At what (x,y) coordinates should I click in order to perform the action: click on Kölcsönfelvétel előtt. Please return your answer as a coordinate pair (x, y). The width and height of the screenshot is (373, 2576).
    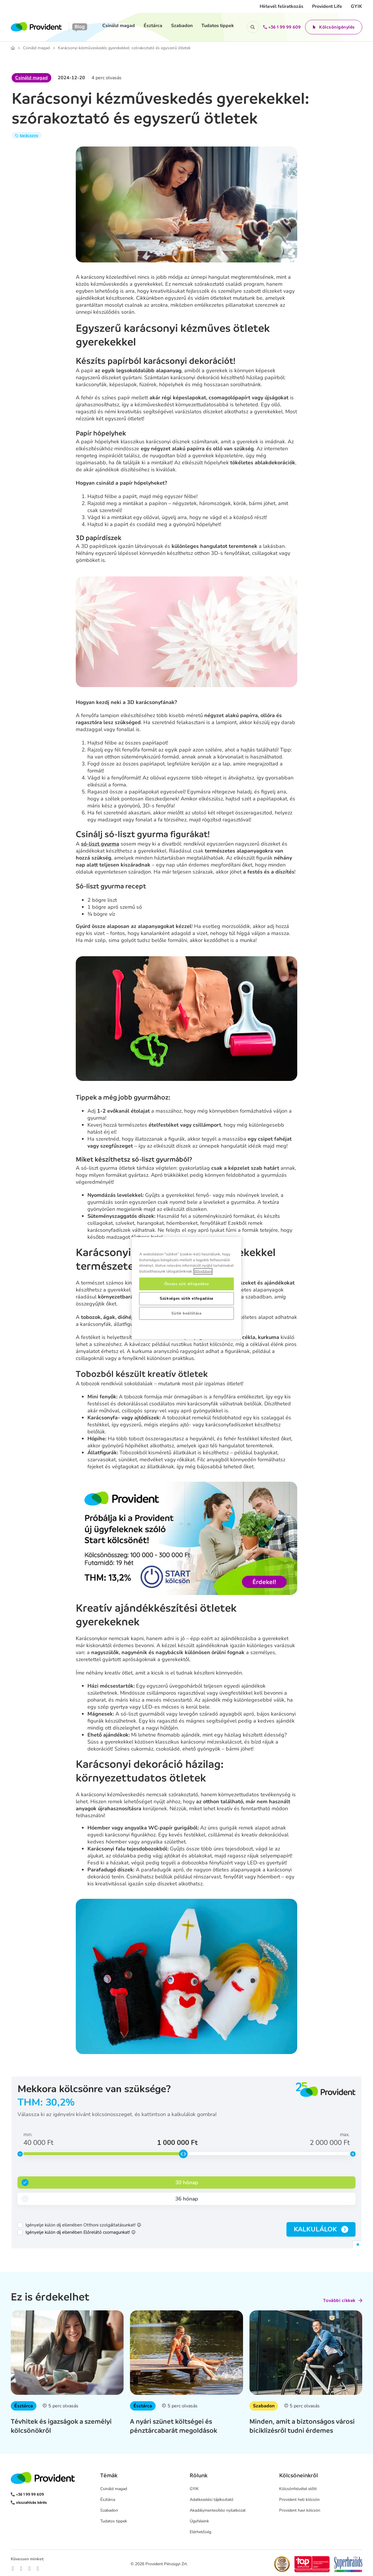
    Looking at the image, I should click on (298, 2489).